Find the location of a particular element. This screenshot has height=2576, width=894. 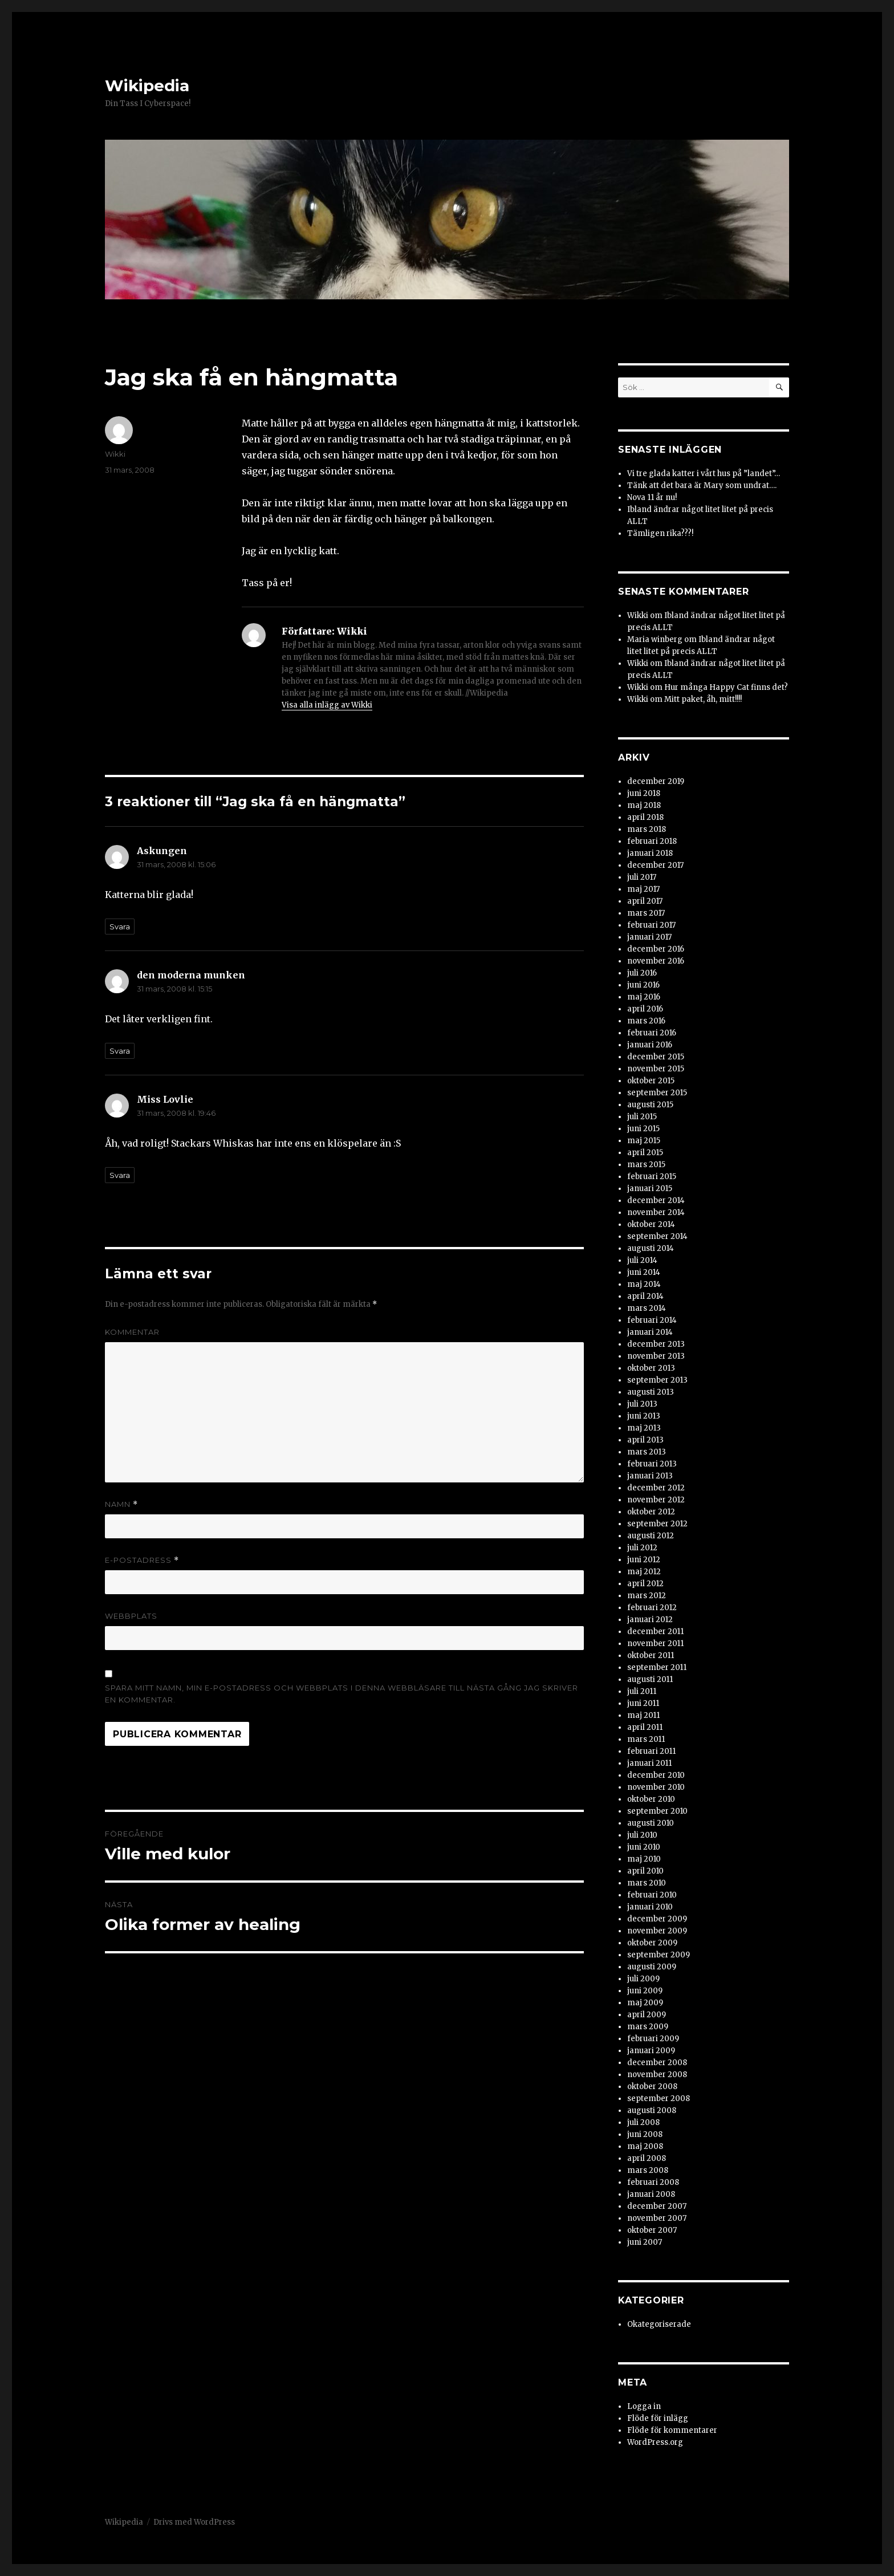

oktober 2012 is located at coordinates (651, 1512).